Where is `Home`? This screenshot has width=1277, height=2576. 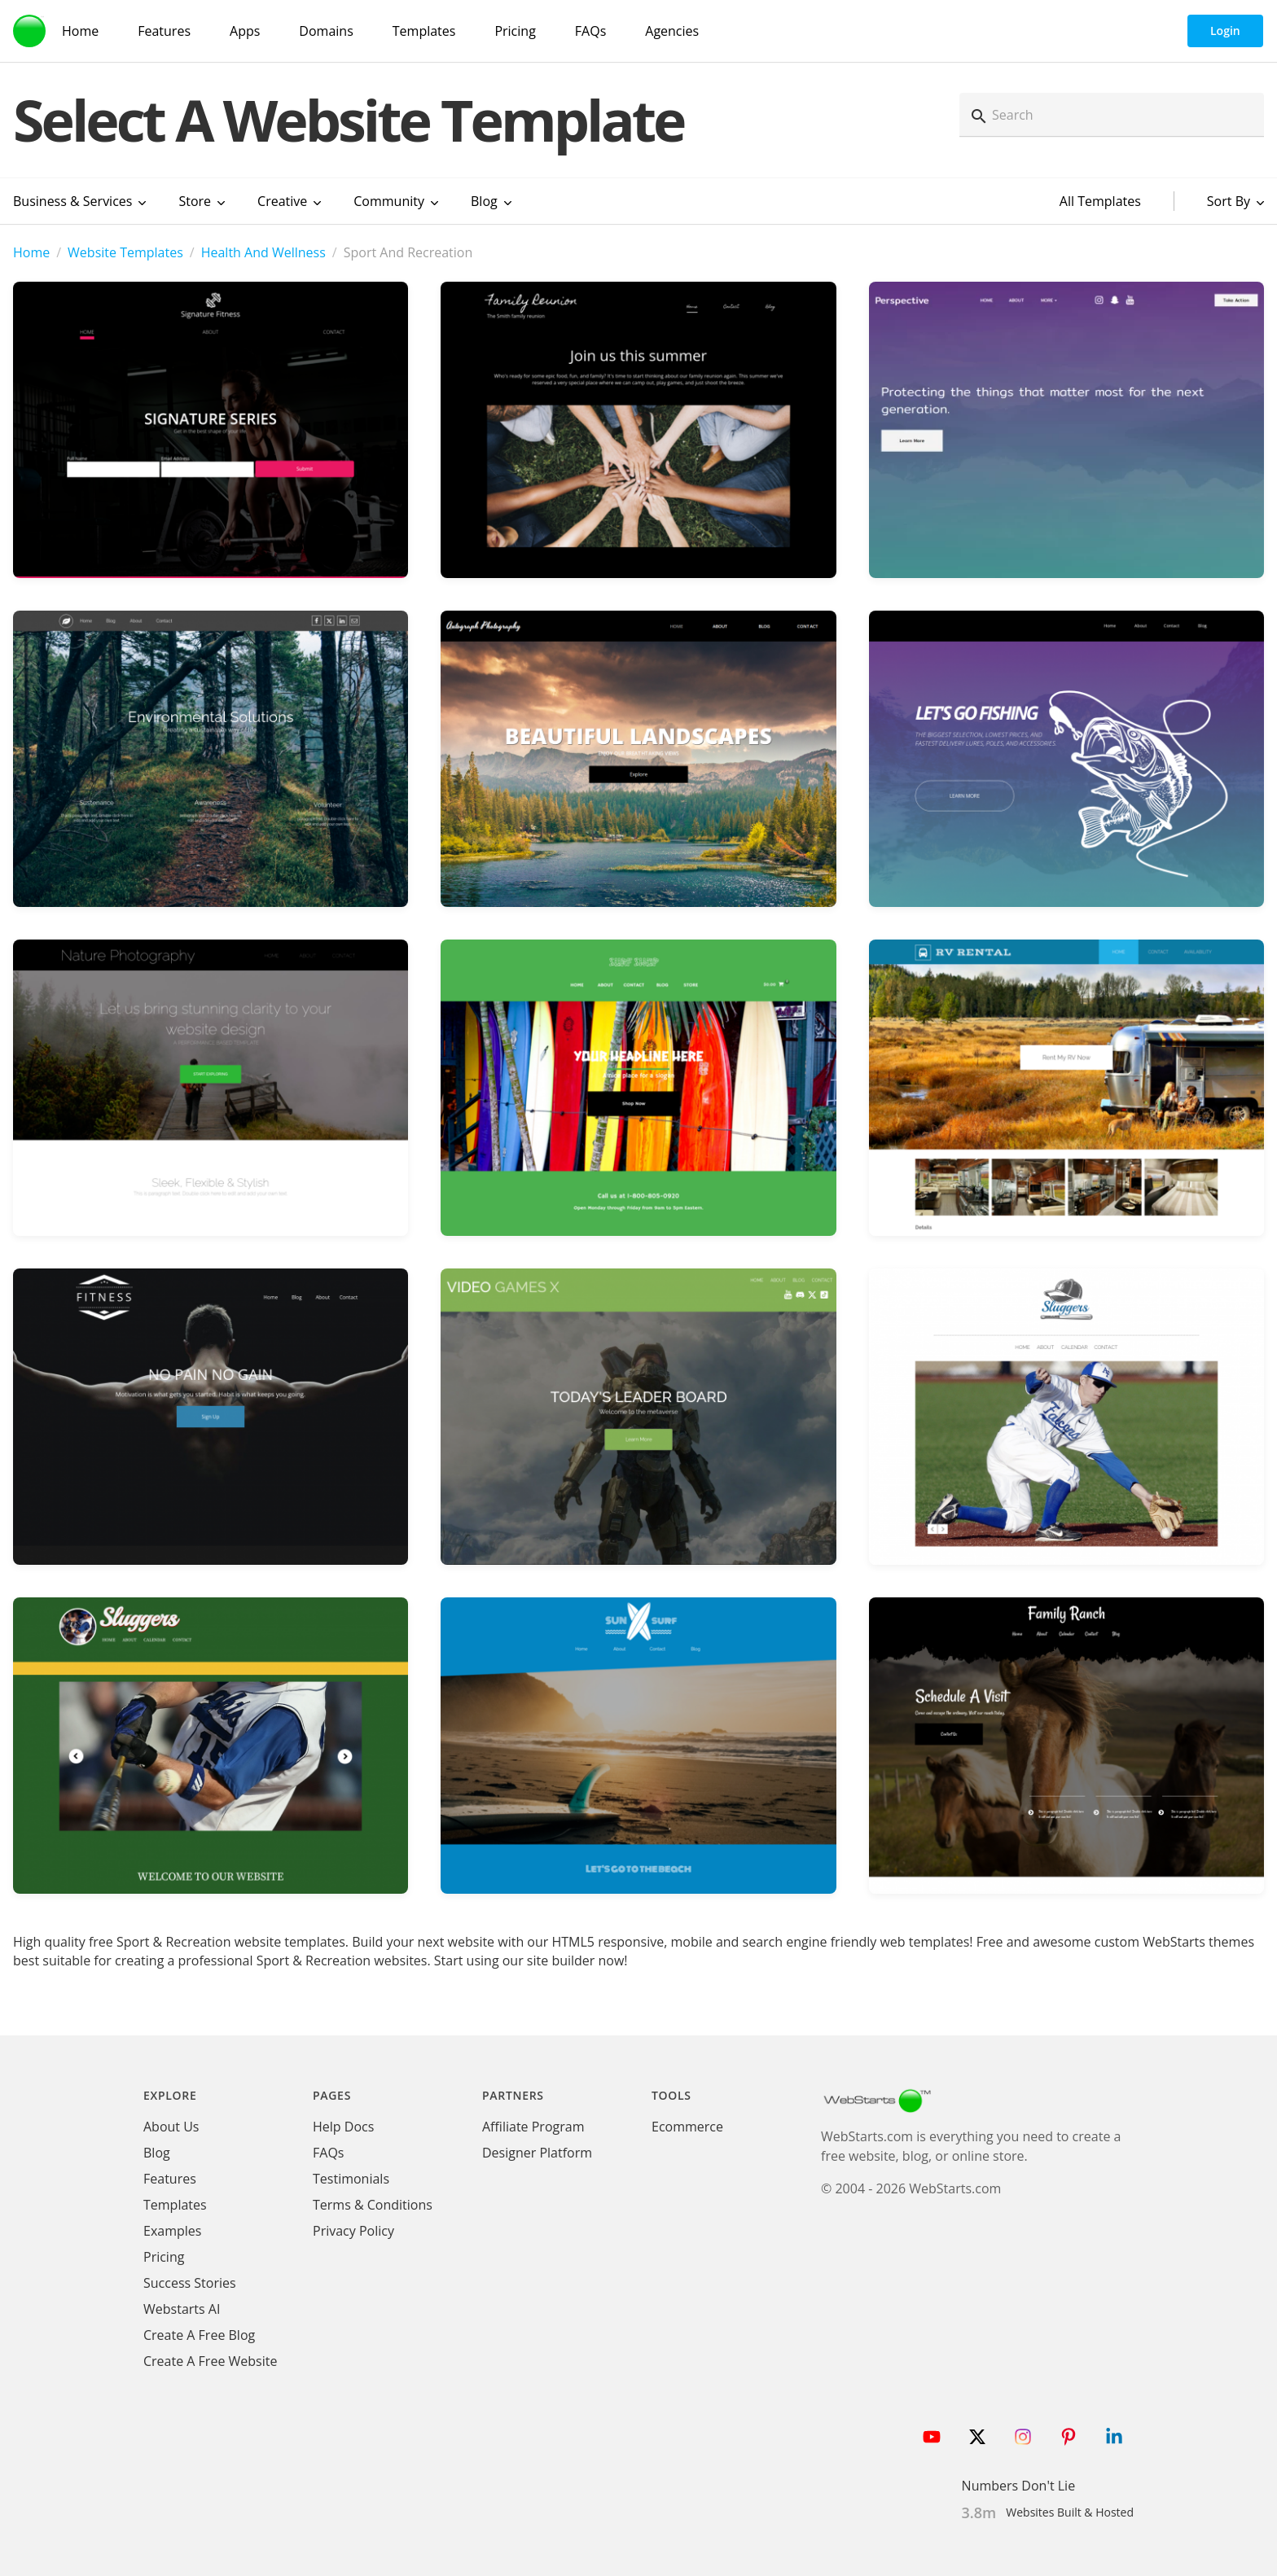
Home is located at coordinates (31, 252).